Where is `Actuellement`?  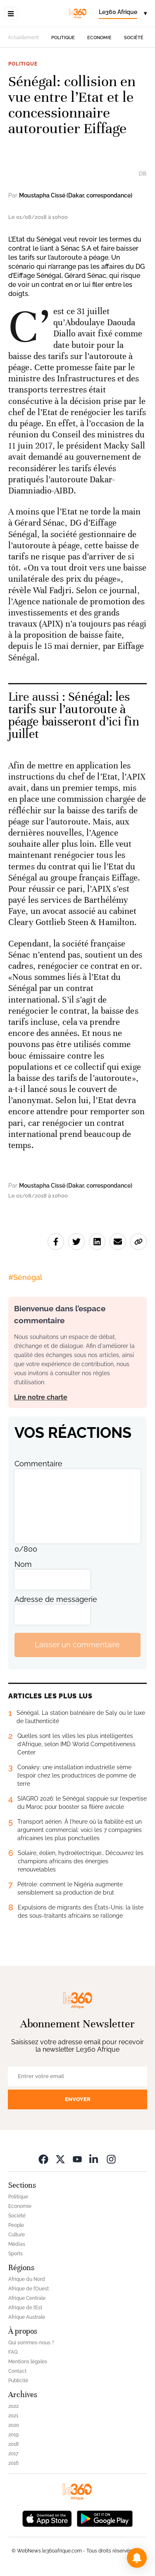
Actuellement is located at coordinates (23, 37).